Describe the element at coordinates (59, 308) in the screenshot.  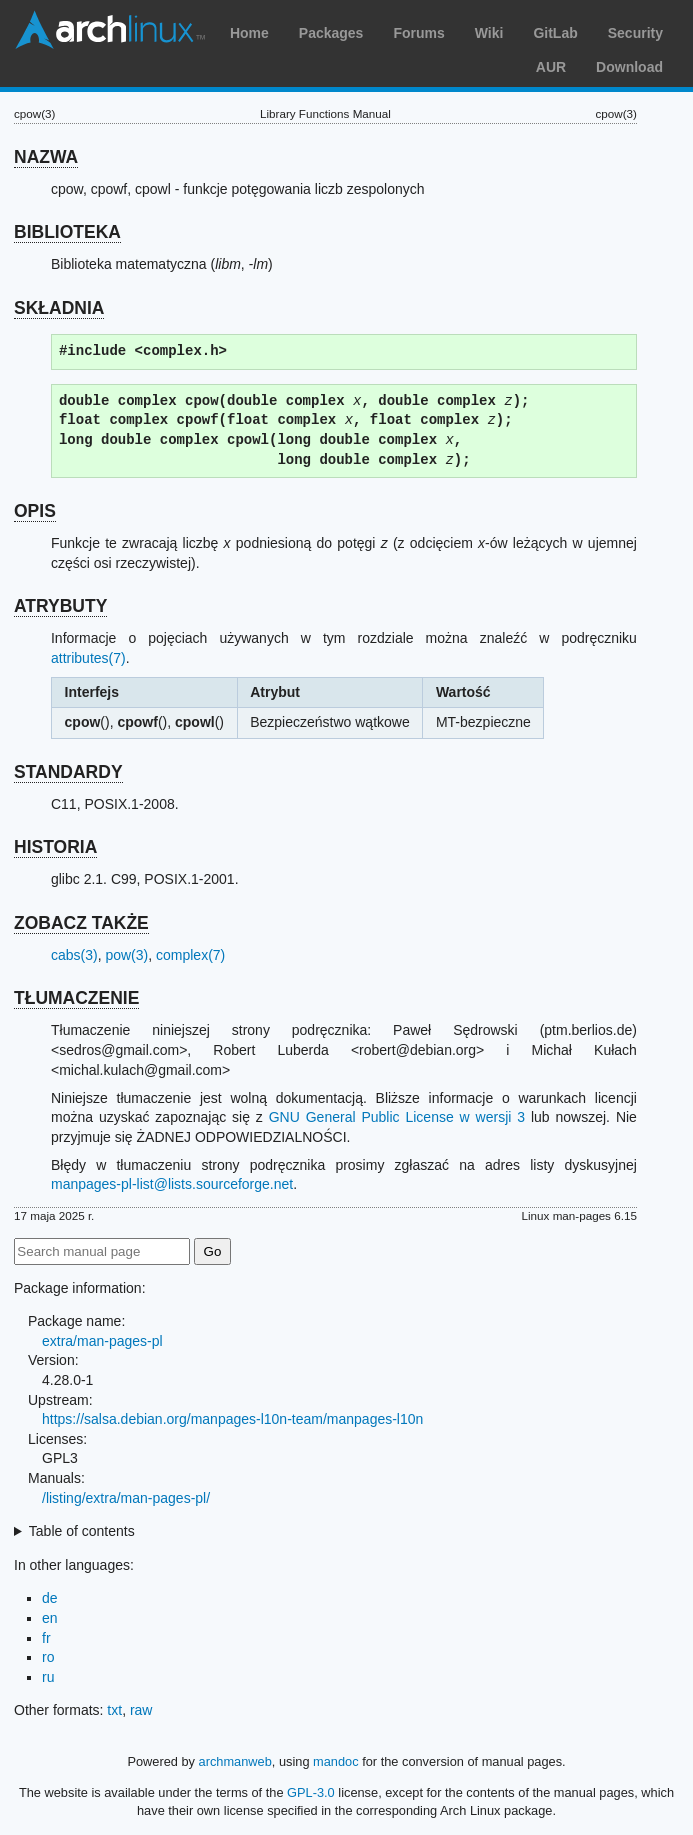
I see `SKŁADNIA` at that location.